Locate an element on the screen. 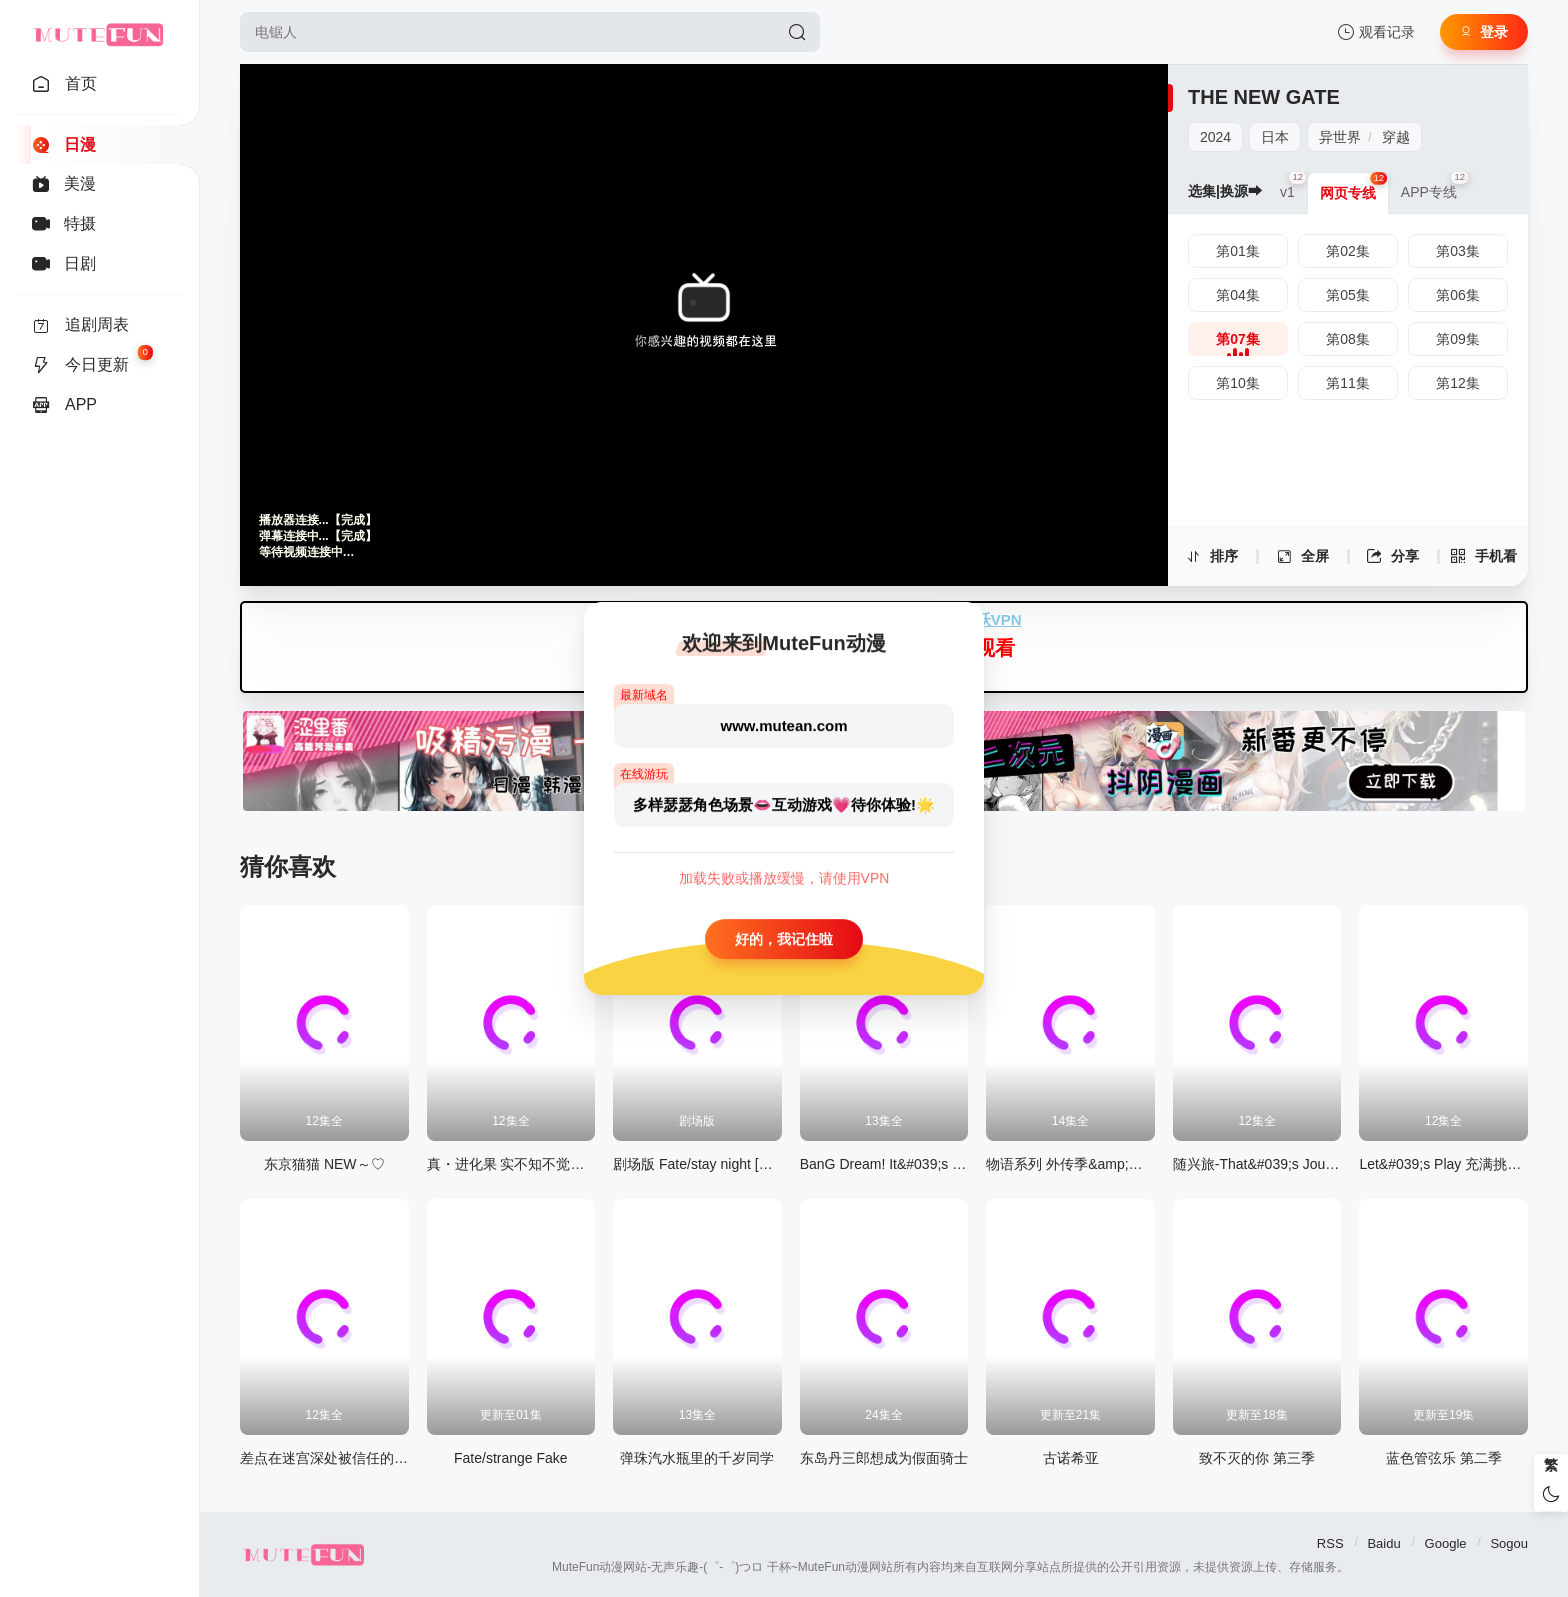 This screenshot has height=1597, width=1568. Sogou is located at coordinates (1509, 1543).